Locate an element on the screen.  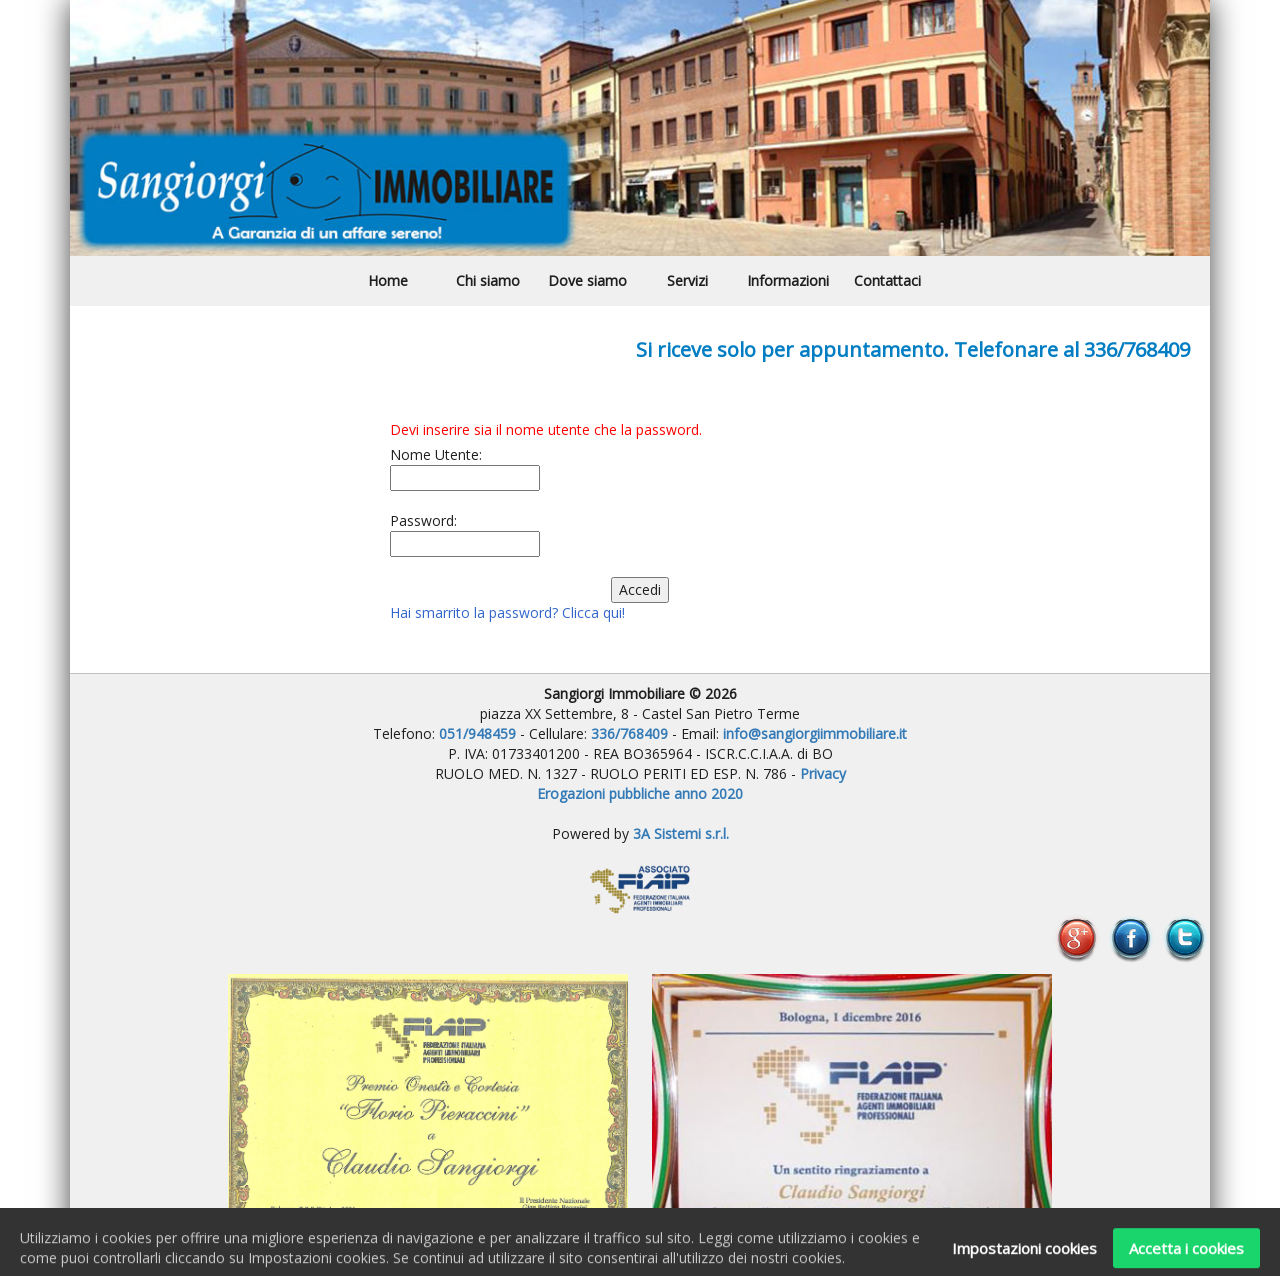
3A Sistemi s.r.l is located at coordinates (679, 833).